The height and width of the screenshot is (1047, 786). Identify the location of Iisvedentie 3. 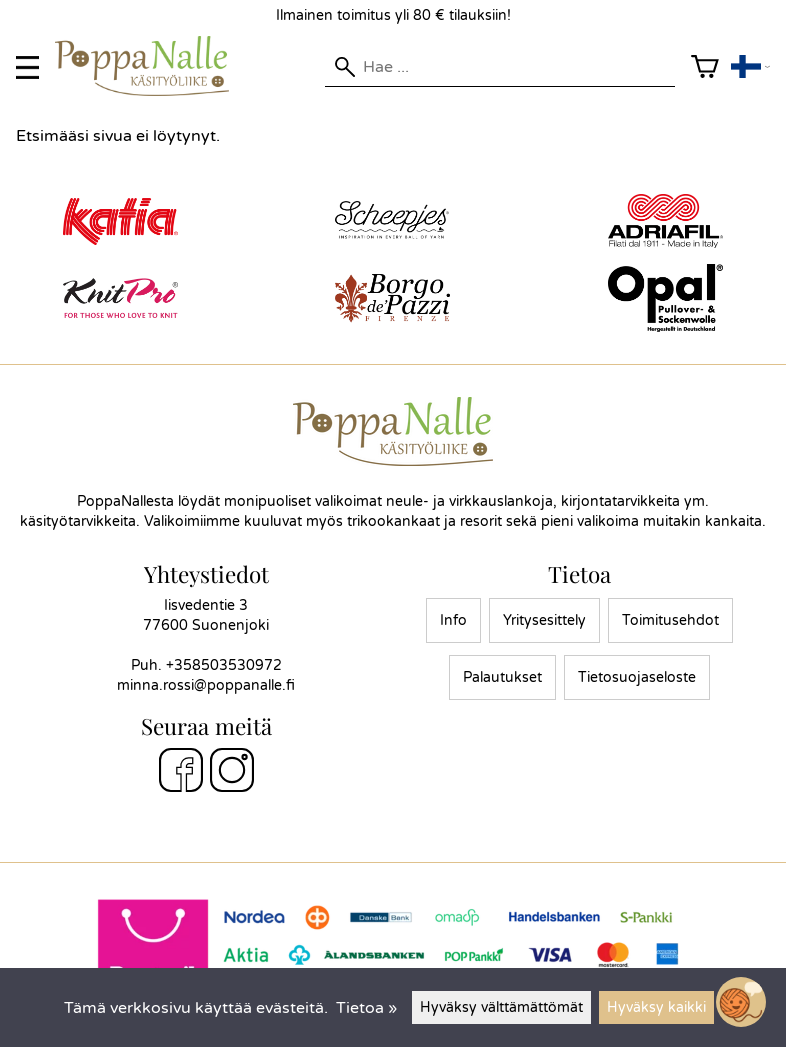
(206, 605).